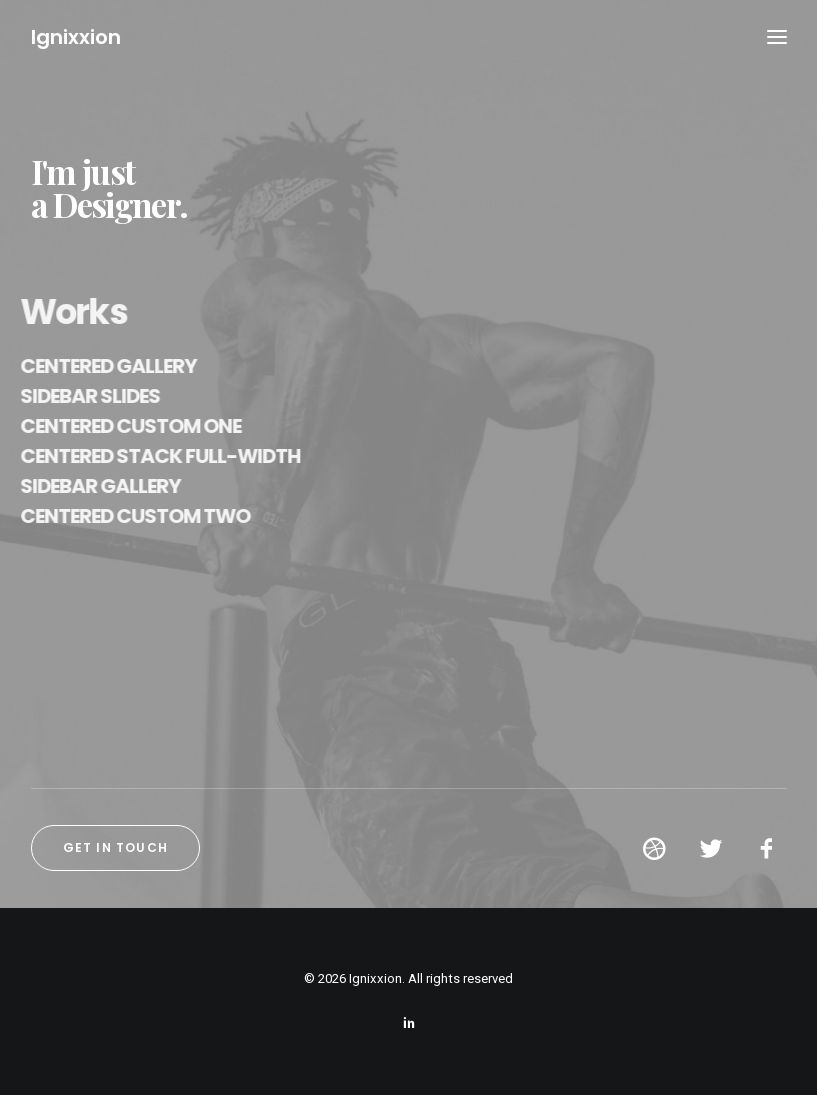 This screenshot has width=817, height=1095. What do you see at coordinates (115, 847) in the screenshot?
I see `Get in touch` at bounding box center [115, 847].